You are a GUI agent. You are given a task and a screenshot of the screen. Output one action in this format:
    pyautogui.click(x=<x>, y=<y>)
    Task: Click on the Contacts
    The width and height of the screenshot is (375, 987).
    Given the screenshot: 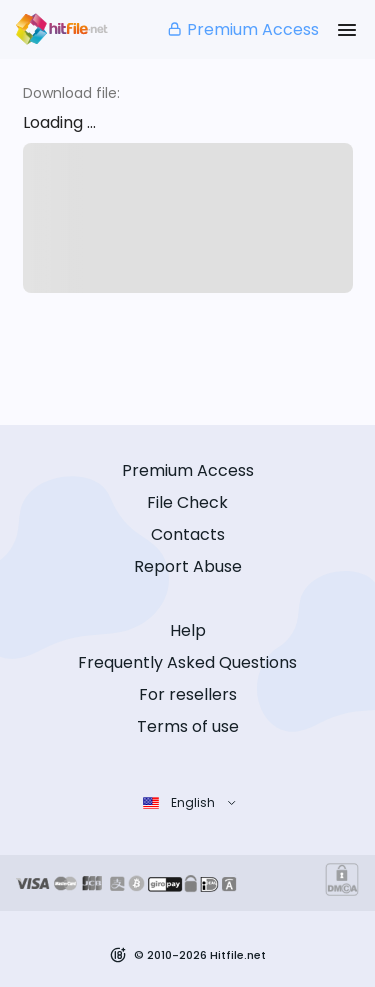 What is the action you would take?
    pyautogui.click(x=188, y=534)
    